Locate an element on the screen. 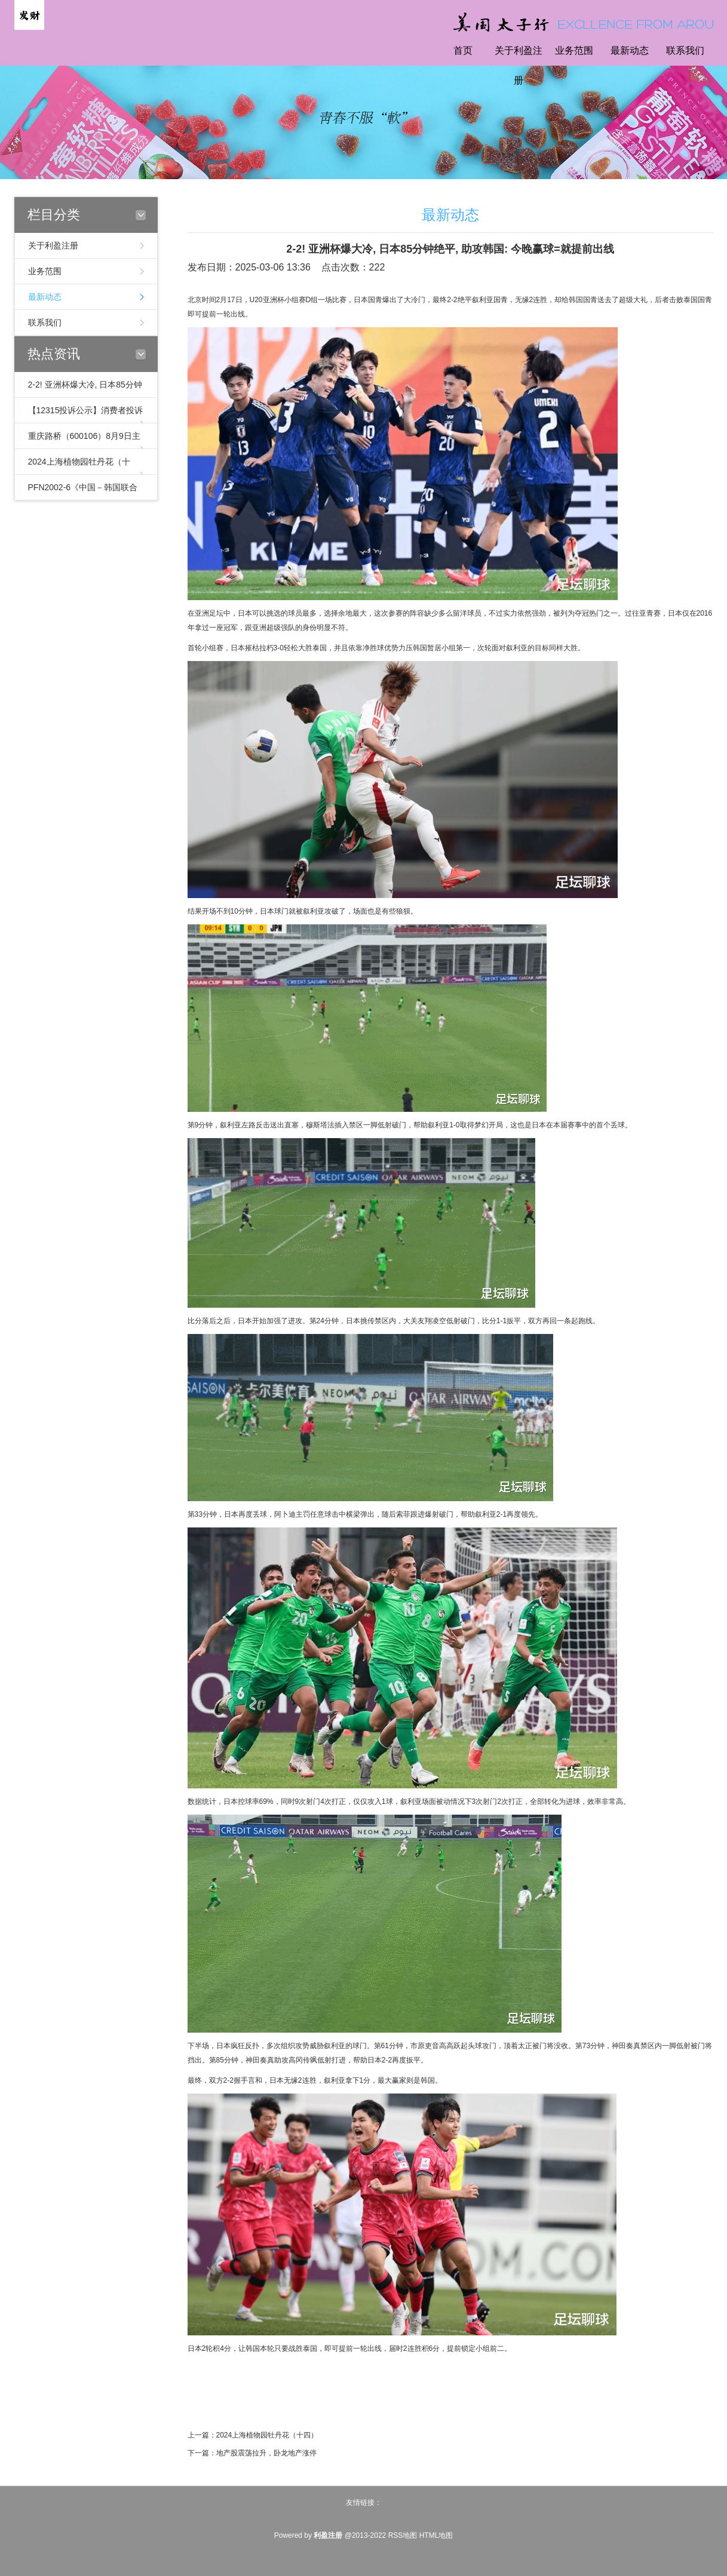 Image resolution: width=727 pixels, height=2576 pixels. 最新动态 is located at coordinates (630, 50).